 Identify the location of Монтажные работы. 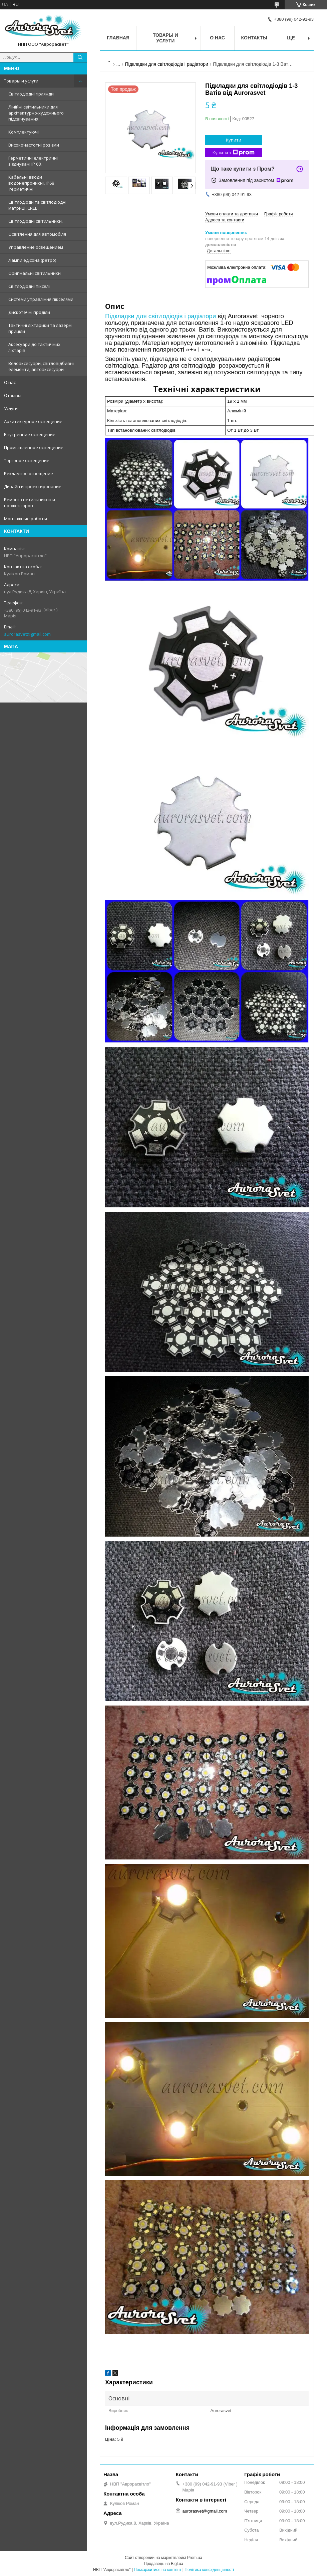
(25, 519).